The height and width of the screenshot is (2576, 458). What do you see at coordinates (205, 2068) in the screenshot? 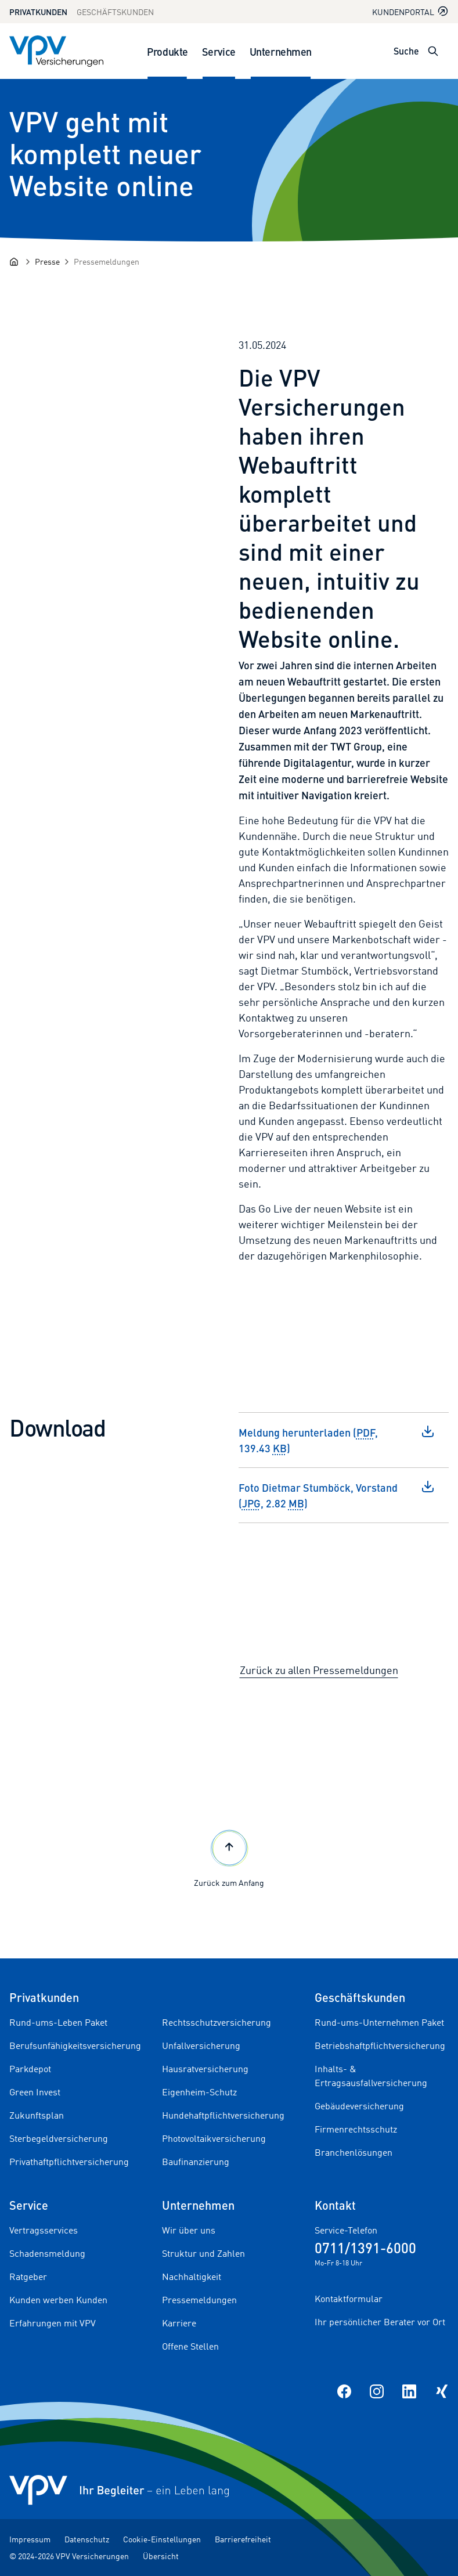
I see `Hausratversicherung` at bounding box center [205, 2068].